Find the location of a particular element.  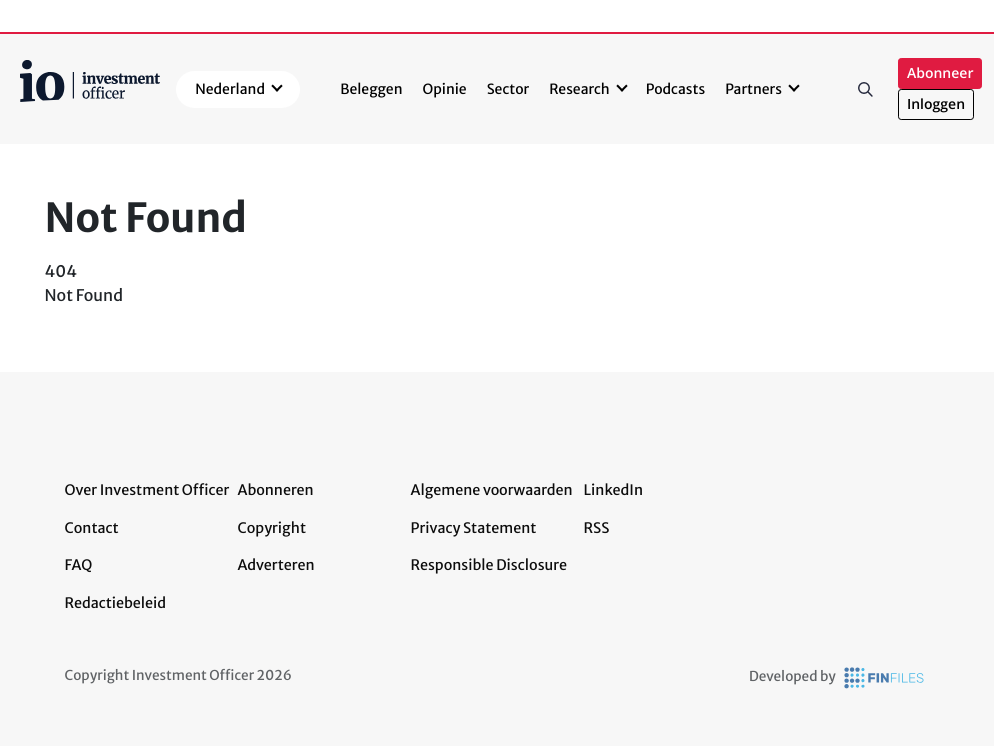

Nederland is located at coordinates (230, 89).